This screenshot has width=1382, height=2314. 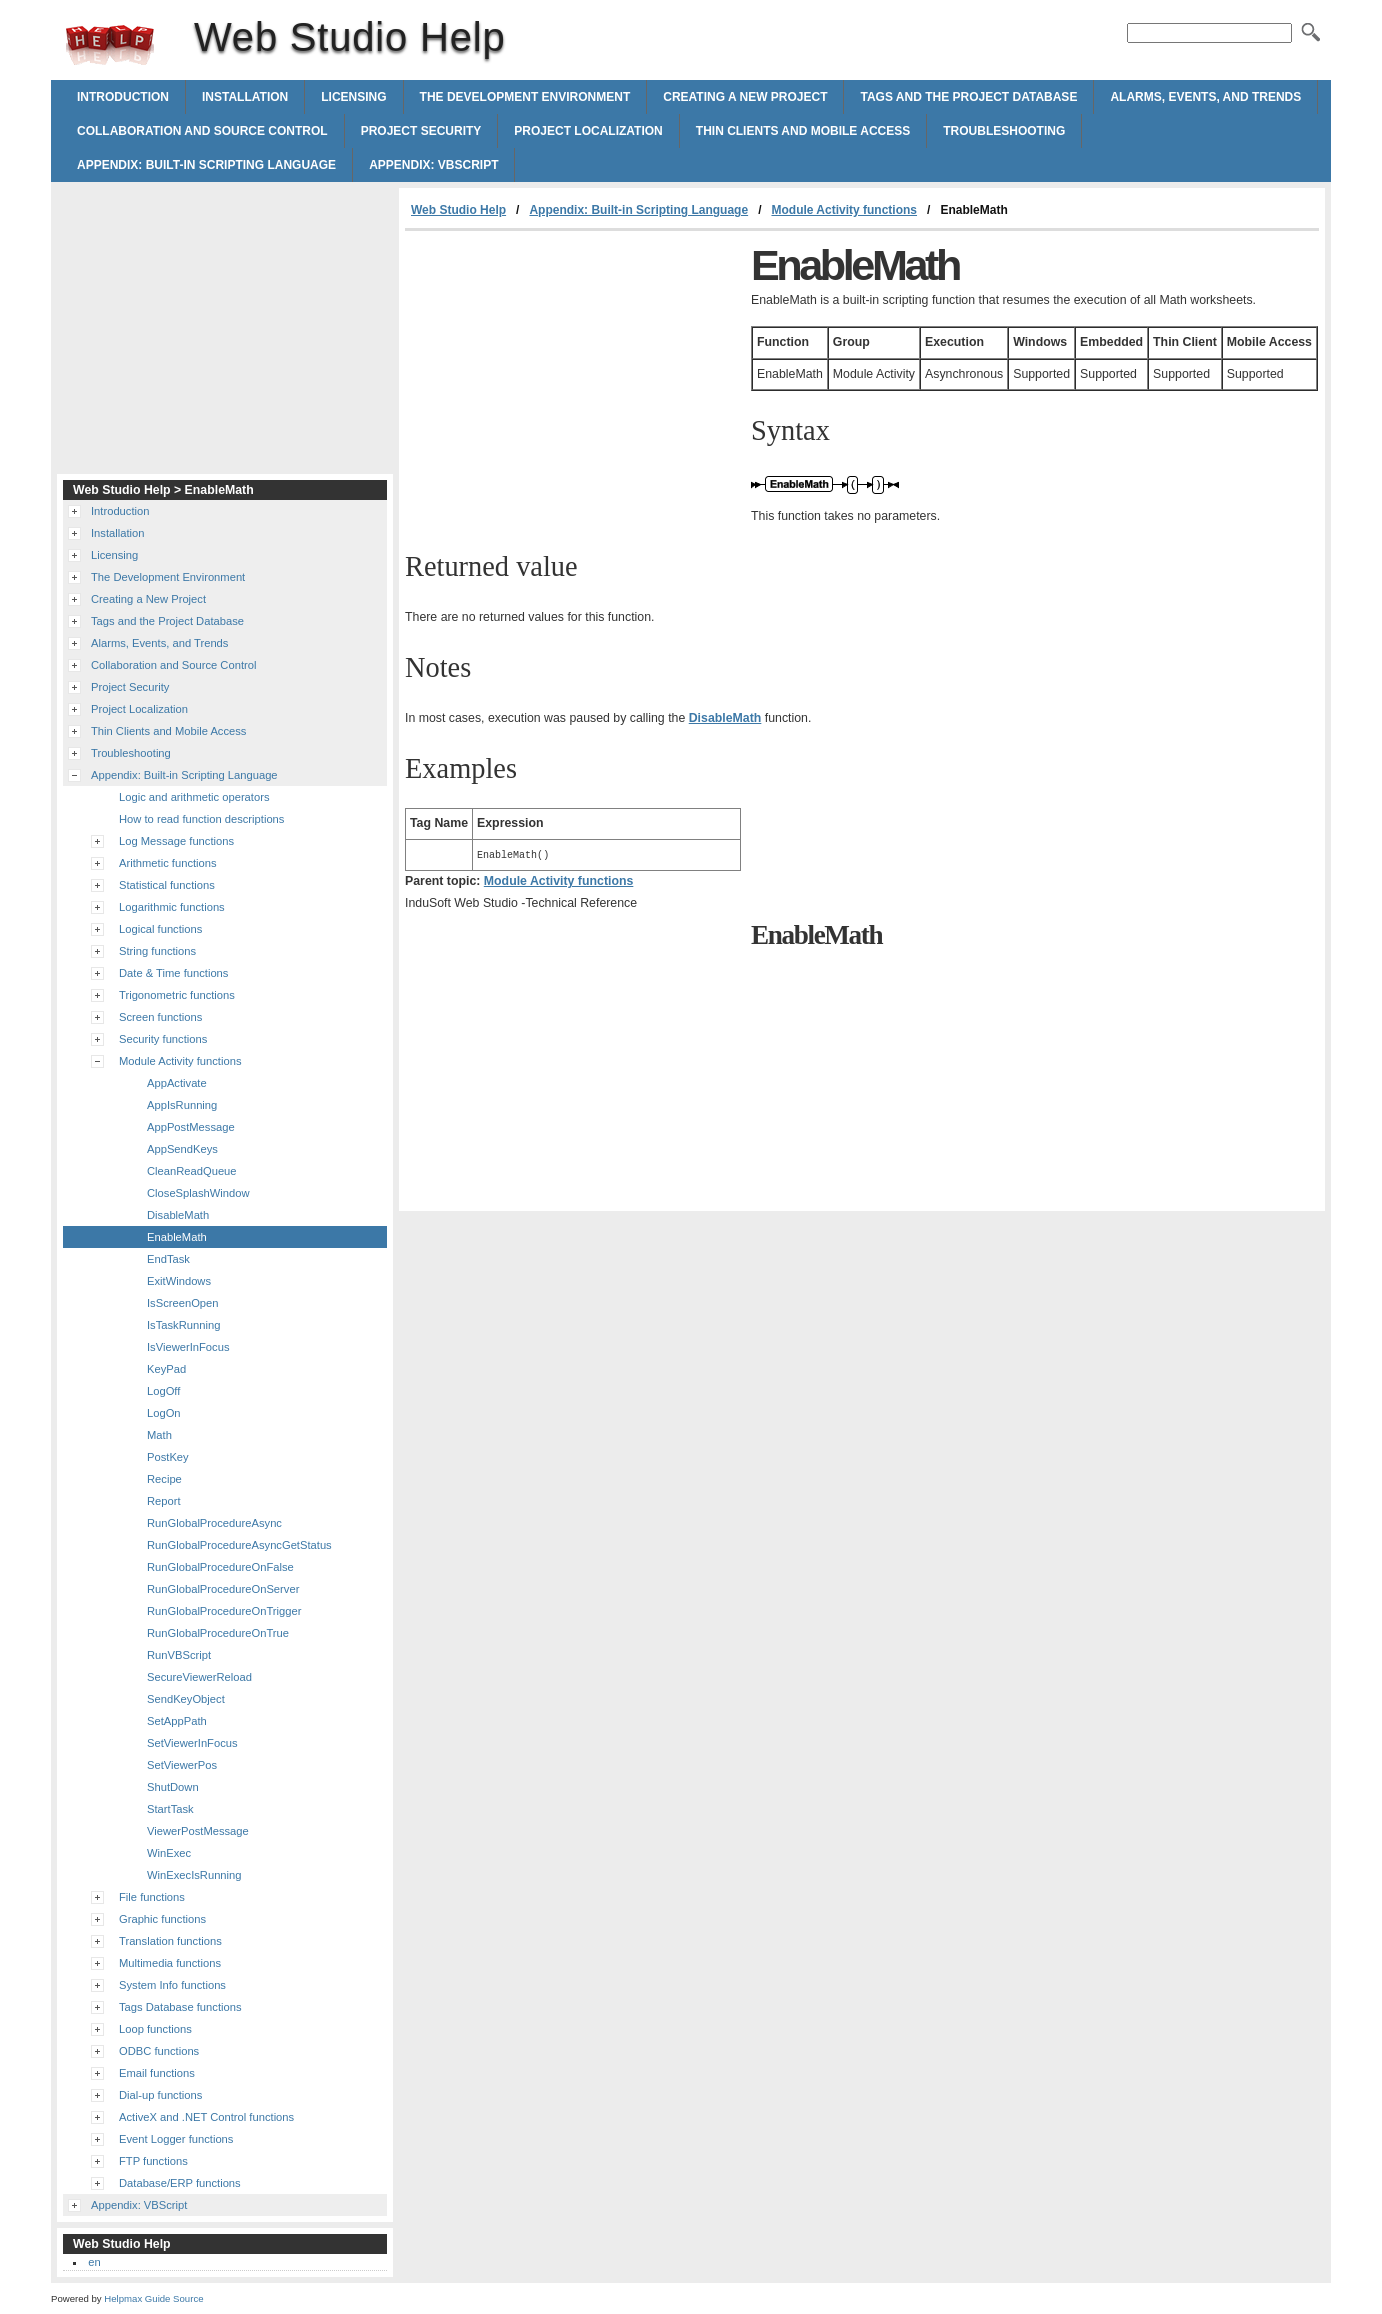 I want to click on CloseSplashWindow, so click(x=198, y=1193).